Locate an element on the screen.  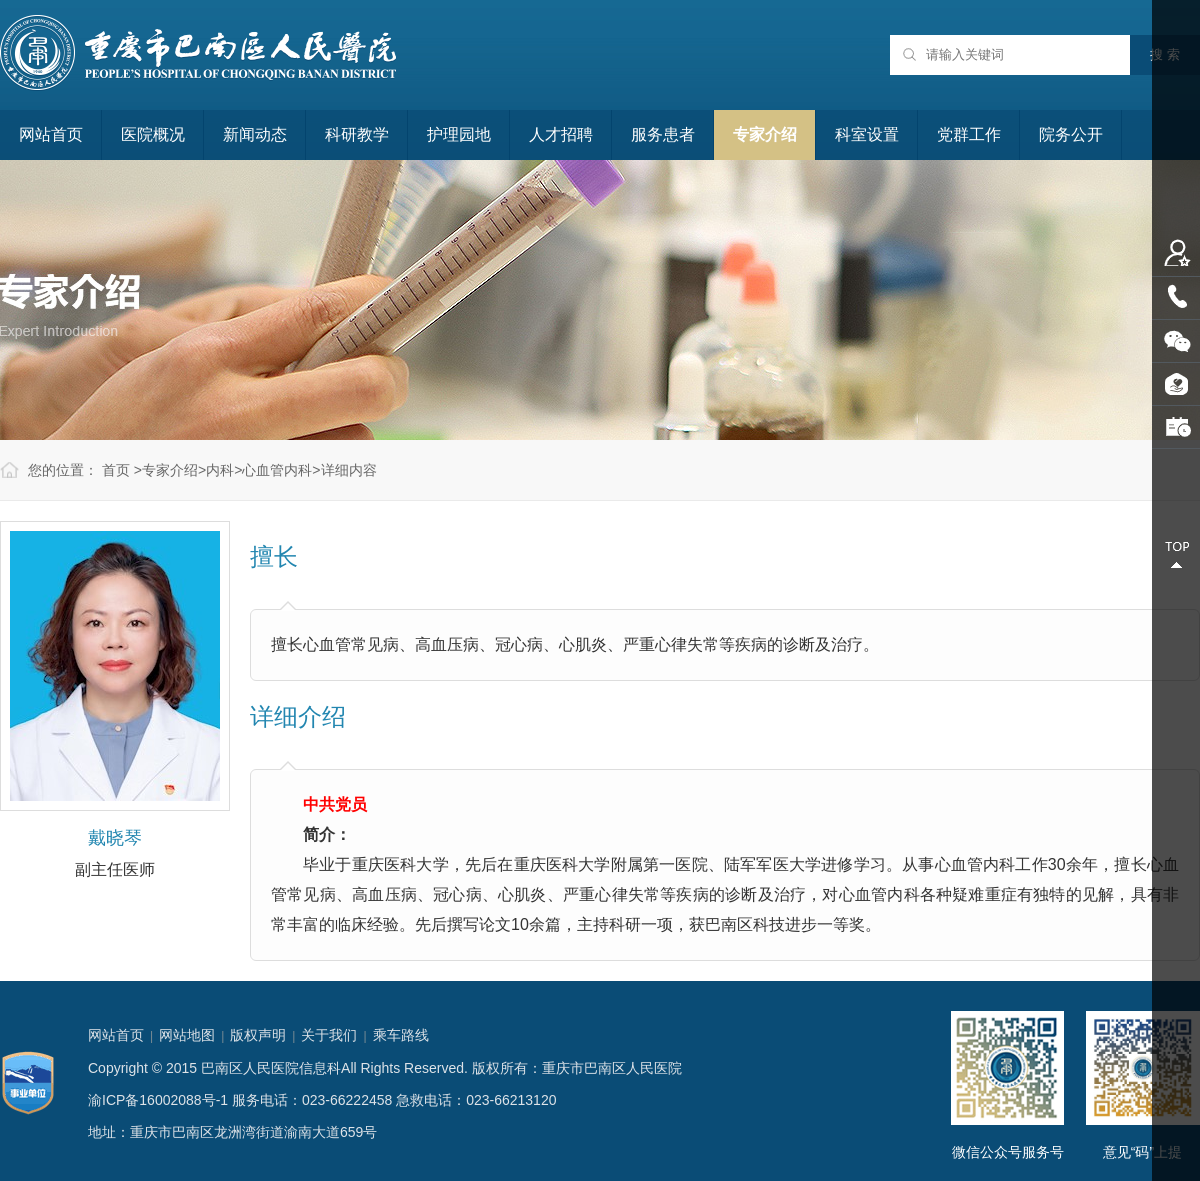
新闻动态 is located at coordinates (255, 134).